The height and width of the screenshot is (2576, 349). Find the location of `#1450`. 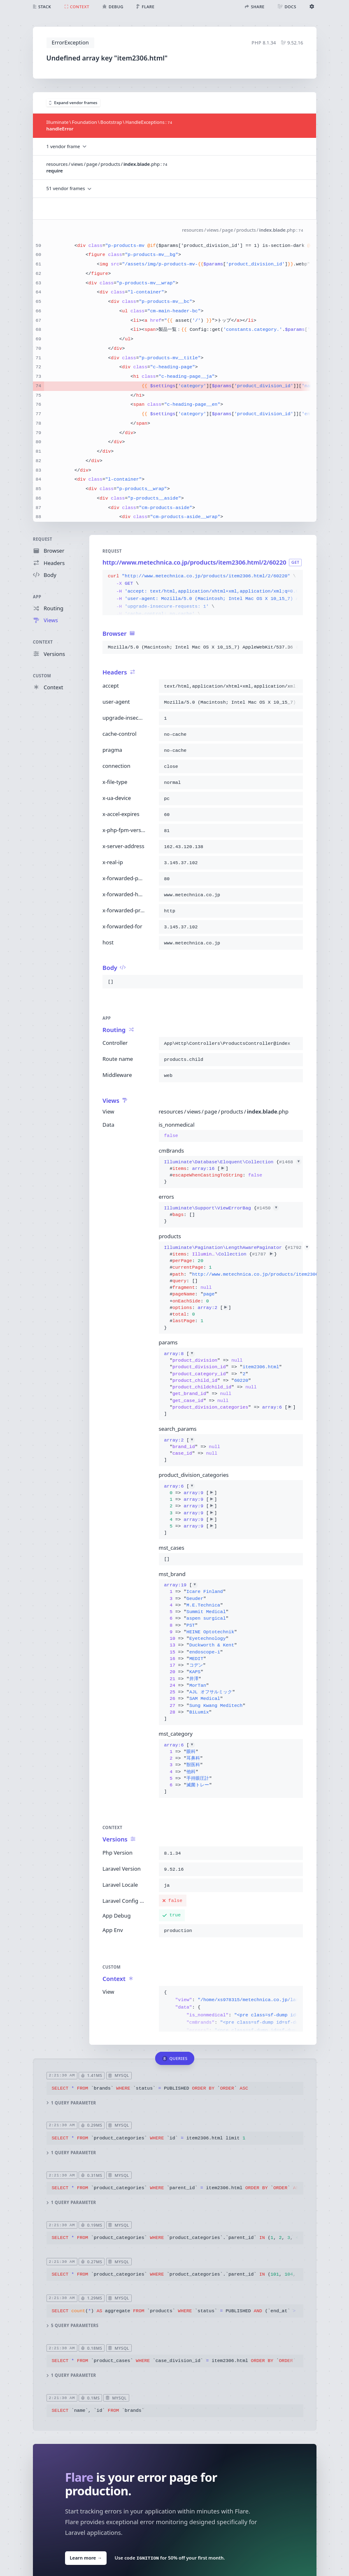

#1450 is located at coordinates (267, 1208).